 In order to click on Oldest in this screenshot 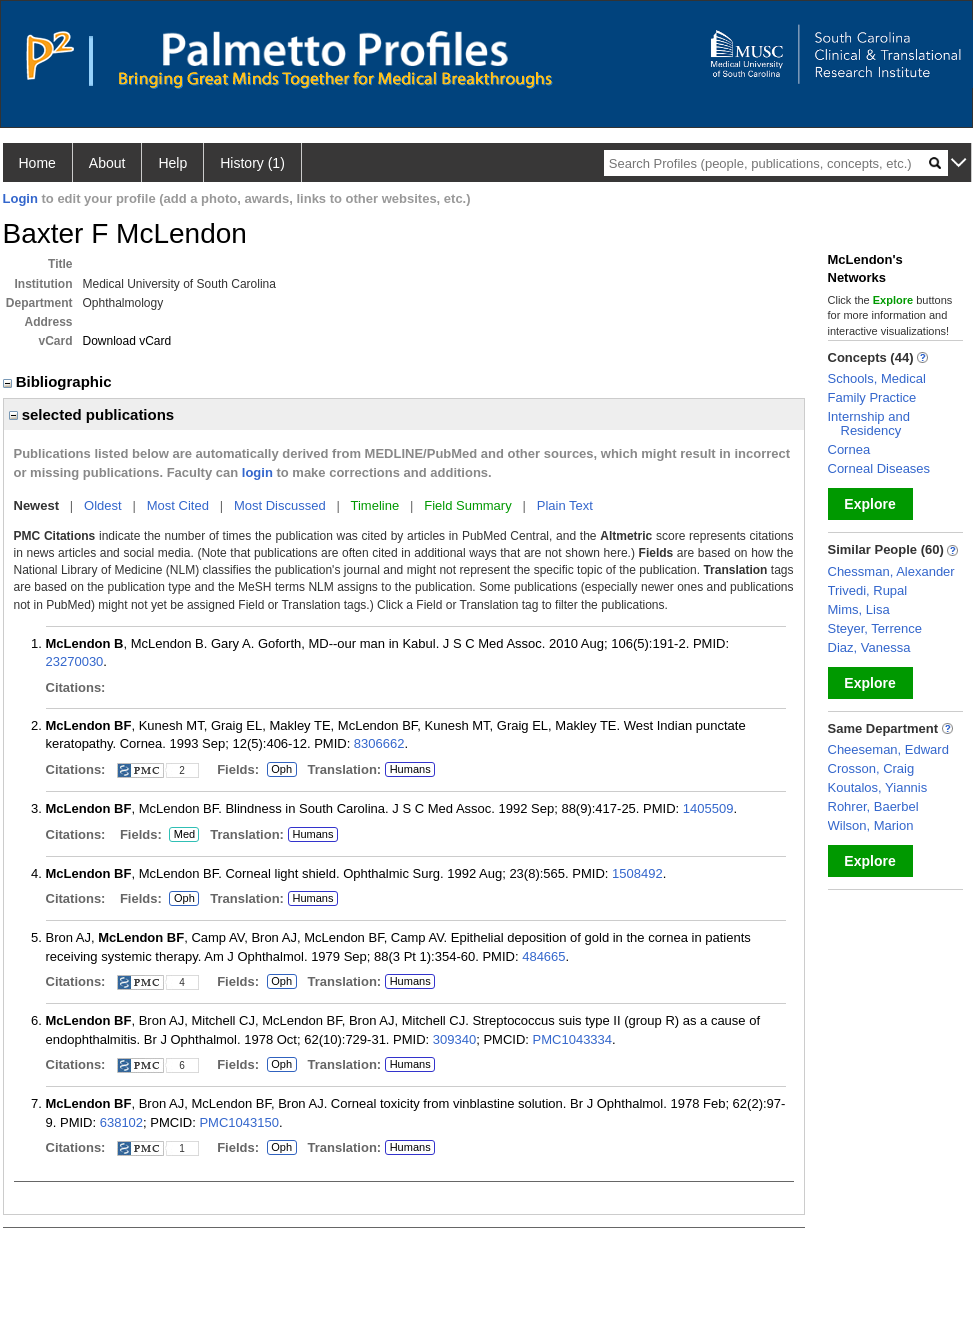, I will do `click(103, 505)`.